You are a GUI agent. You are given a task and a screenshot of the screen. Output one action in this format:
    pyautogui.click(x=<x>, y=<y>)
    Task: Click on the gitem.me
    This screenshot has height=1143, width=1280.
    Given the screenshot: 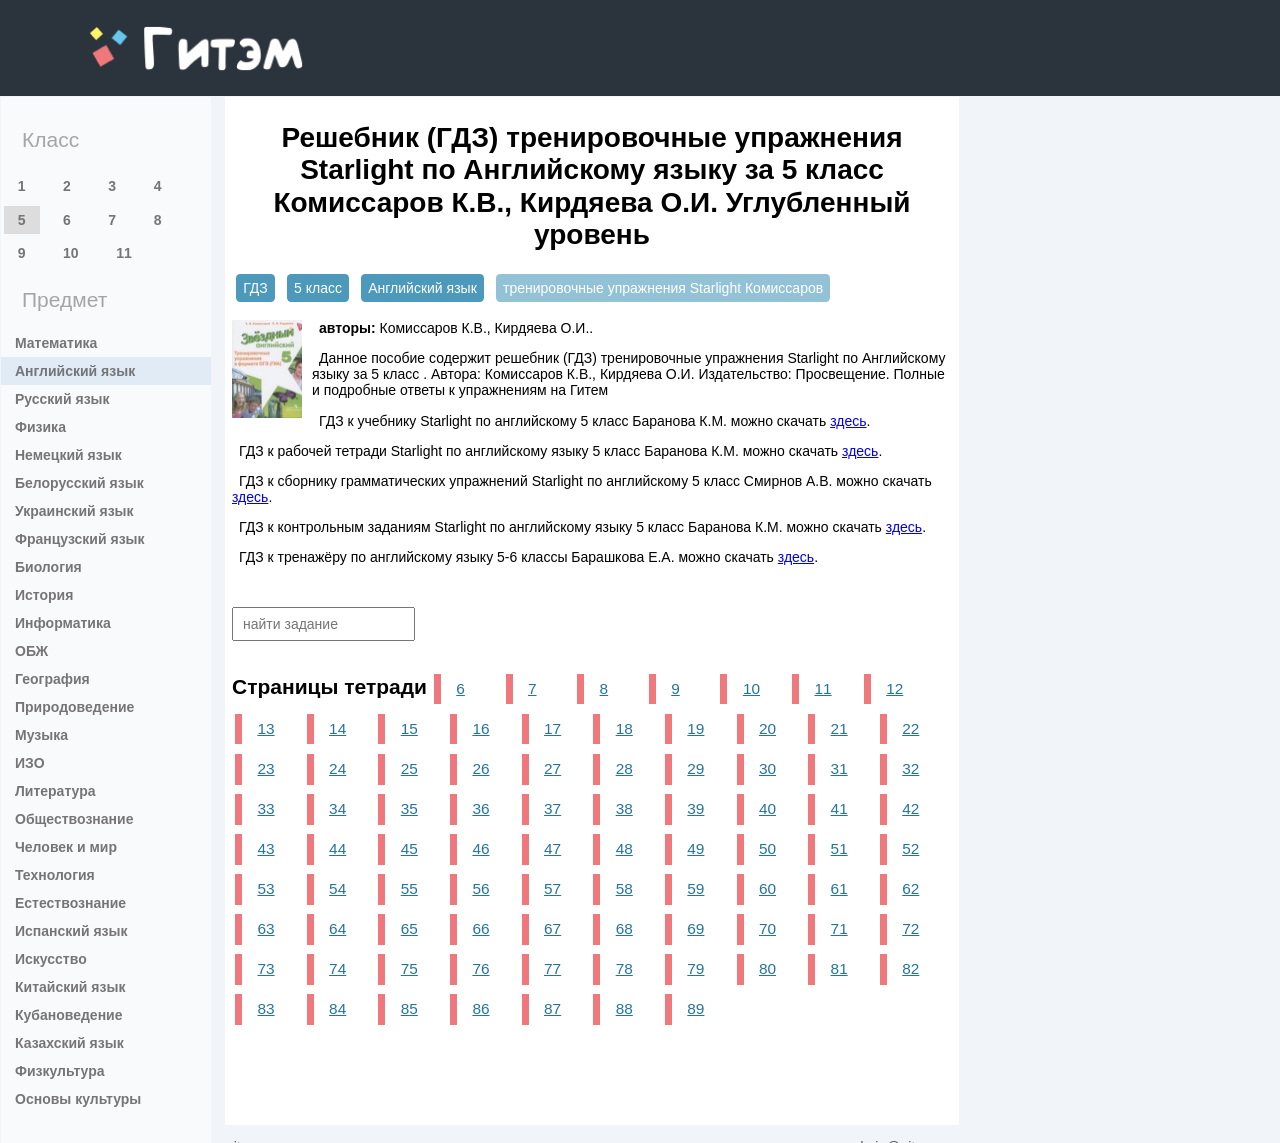 What is the action you would take?
    pyautogui.click(x=142, y=35)
    